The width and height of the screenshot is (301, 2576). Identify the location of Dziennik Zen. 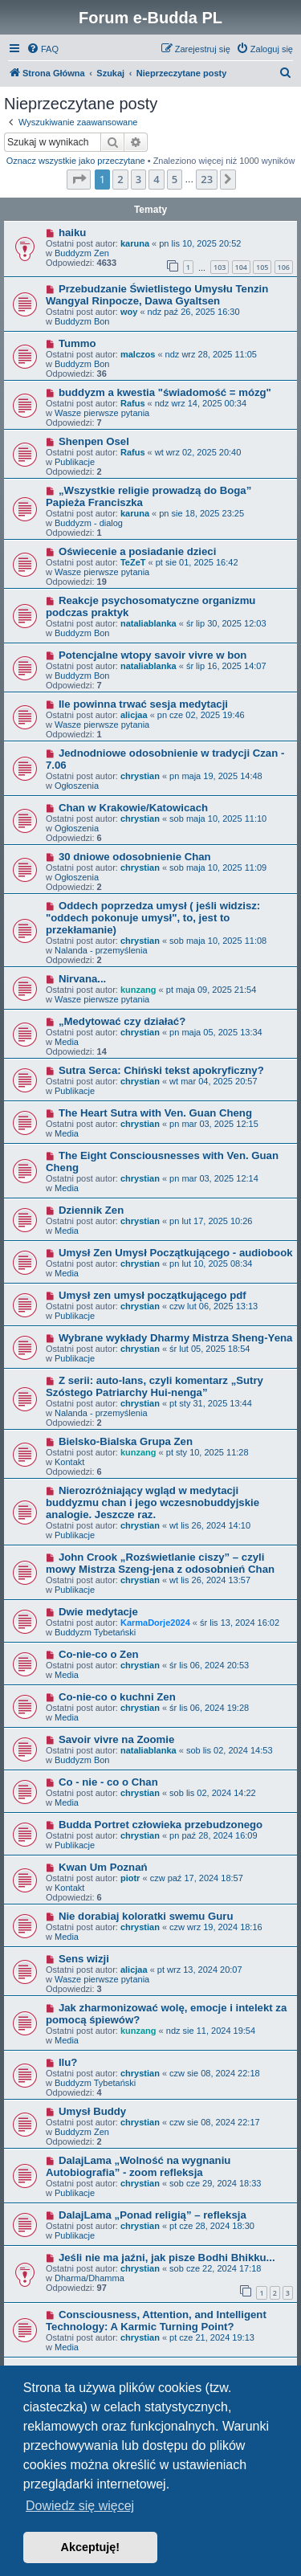
(91, 1210).